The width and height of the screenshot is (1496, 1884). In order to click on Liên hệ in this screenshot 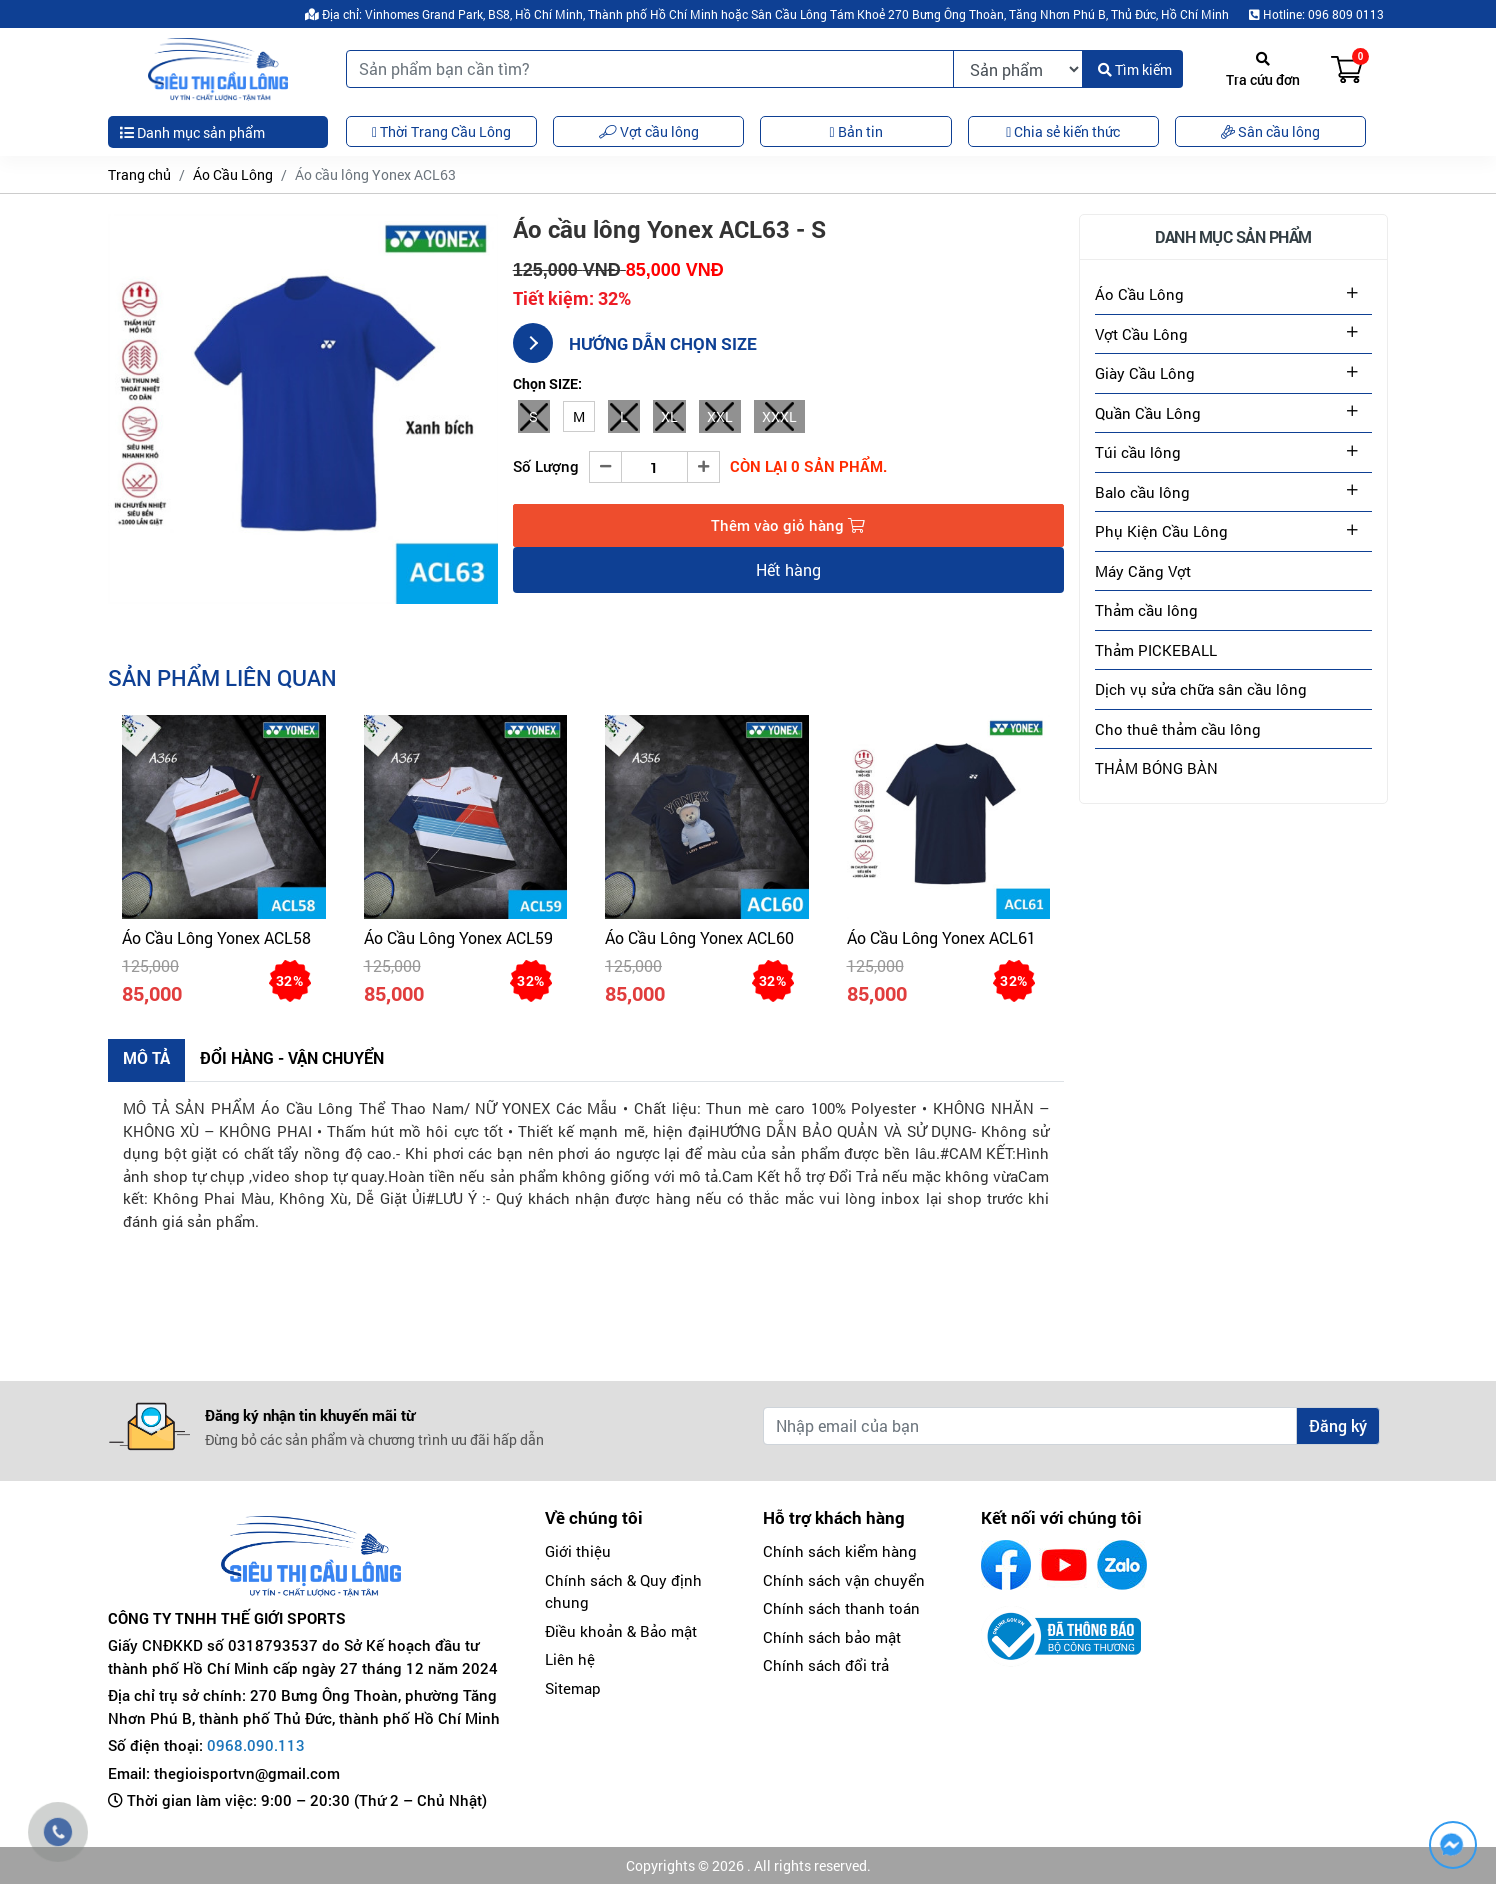, I will do `click(570, 1659)`.